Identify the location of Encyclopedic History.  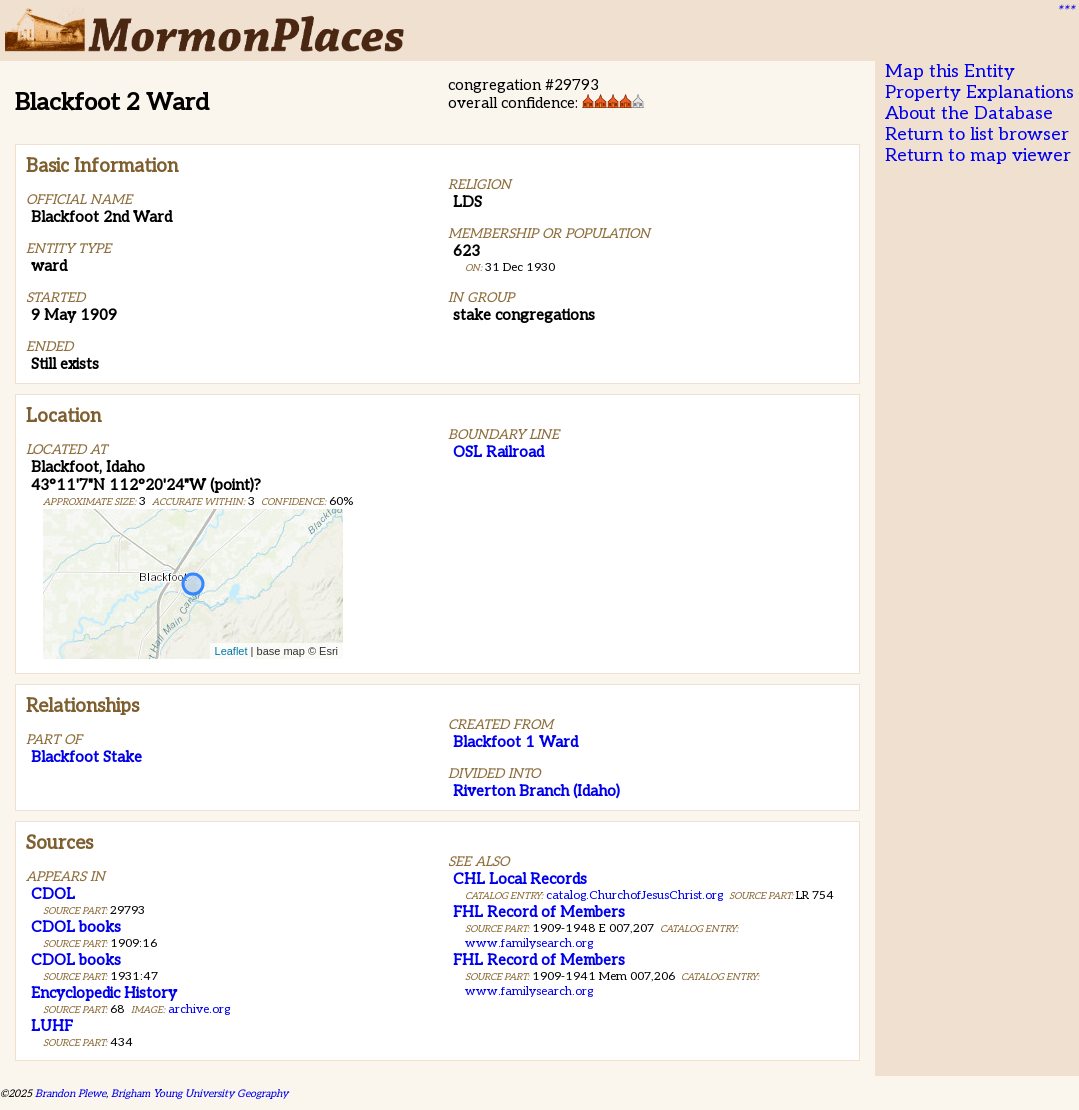
(104, 993).